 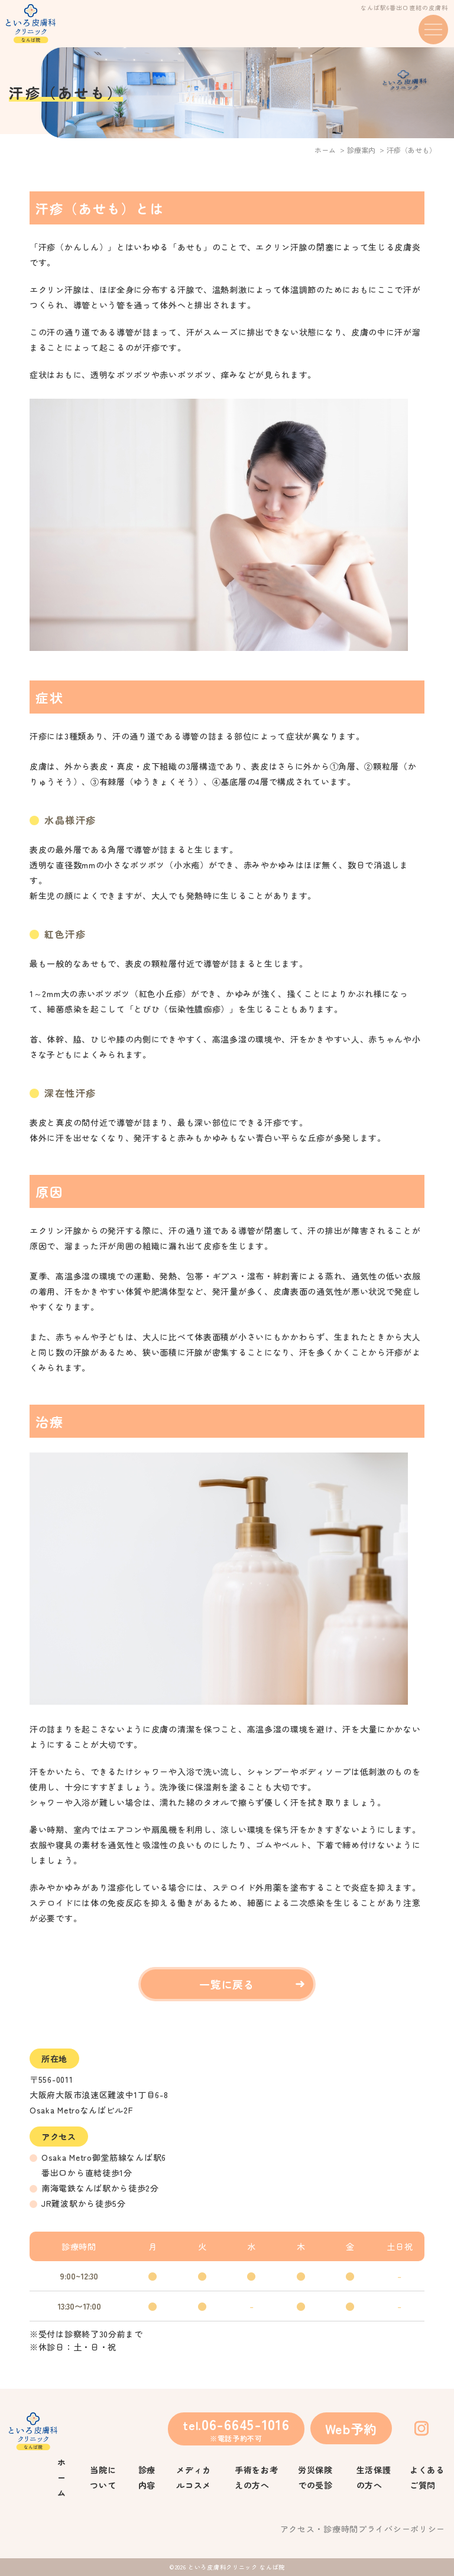 I want to click on メディカルコスメ, so click(x=193, y=2477).